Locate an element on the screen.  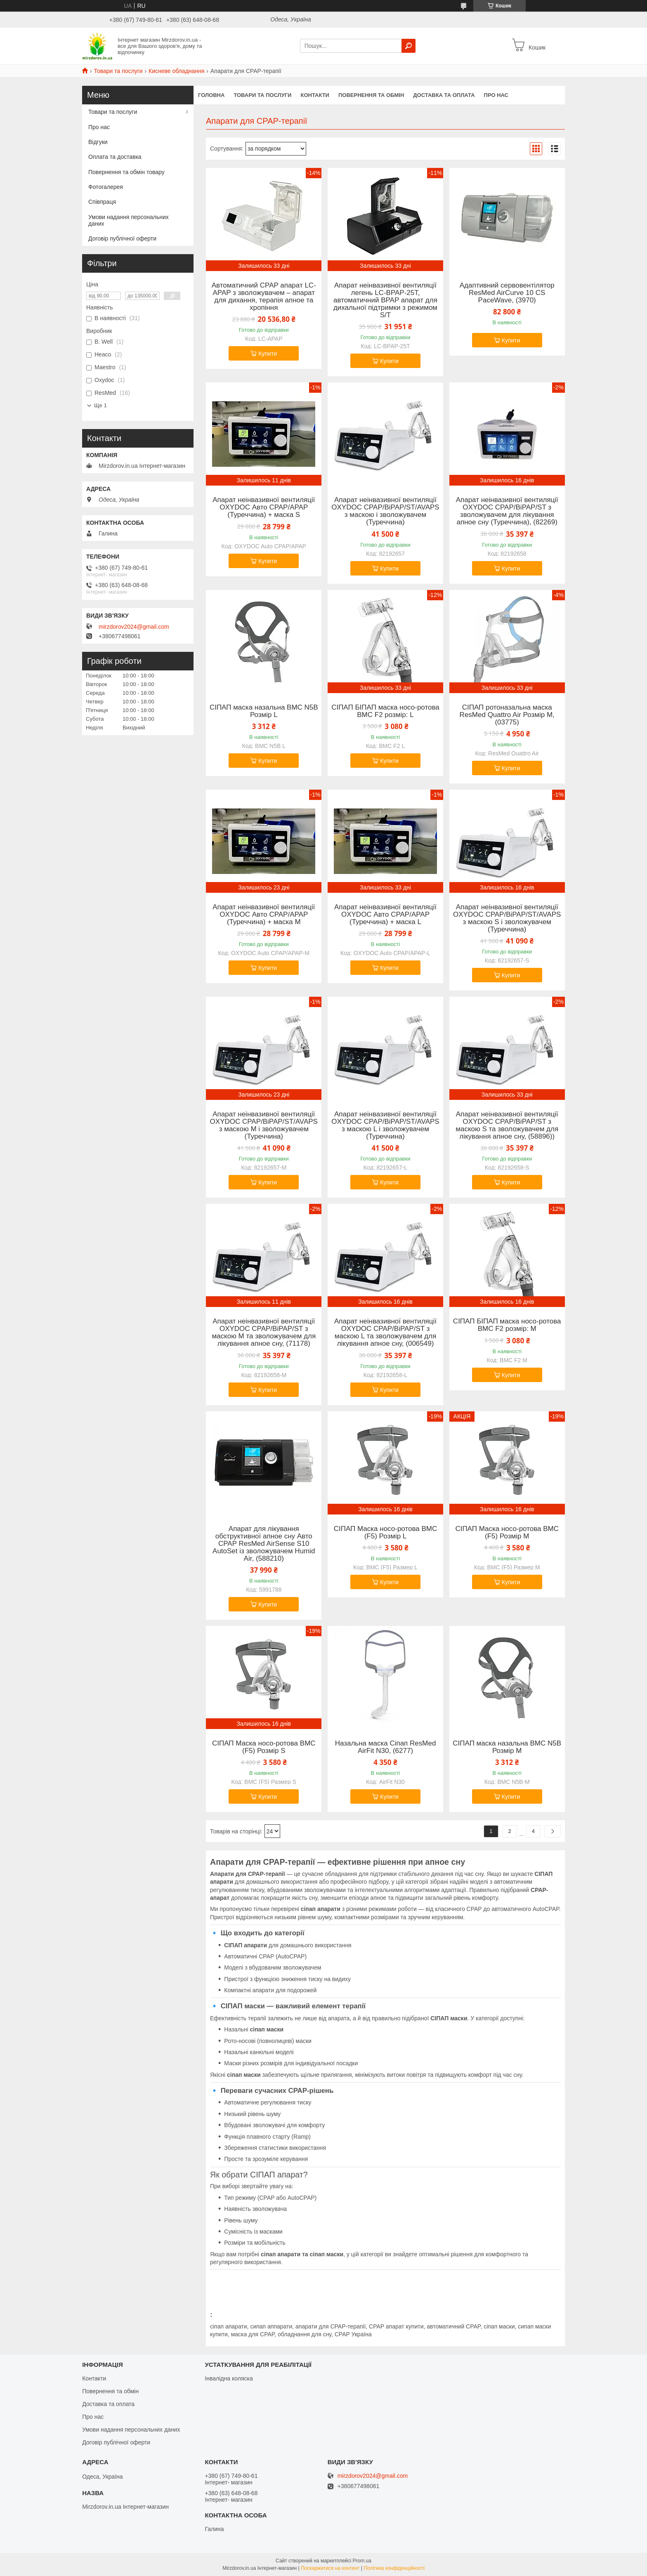
Апарат неінвазивної вентиляції OXYDOC Авто CPAP/APAP (Туреччина) + маска M is located at coordinates (264, 914).